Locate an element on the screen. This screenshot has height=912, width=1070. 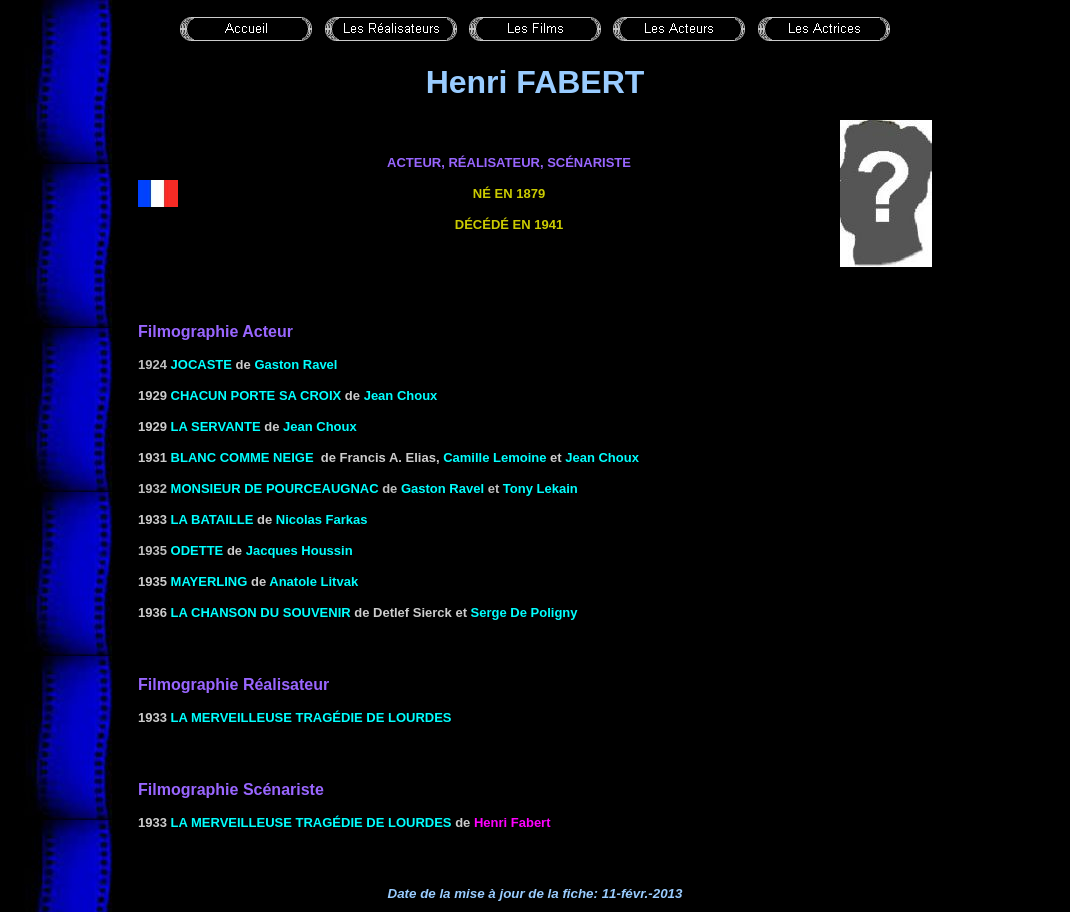
la Servante is located at coordinates (216, 426).